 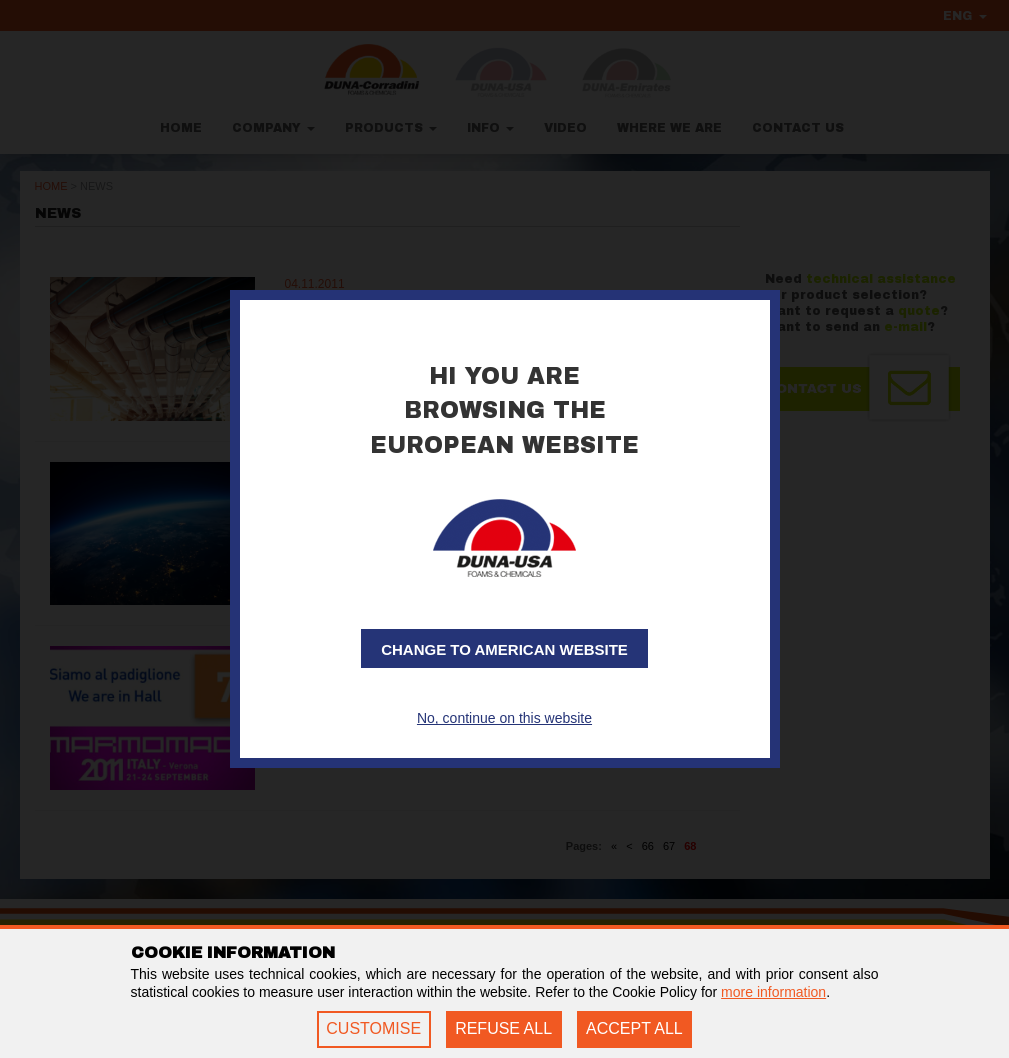 What do you see at coordinates (504, 649) in the screenshot?
I see `Change to American website [button]` at bounding box center [504, 649].